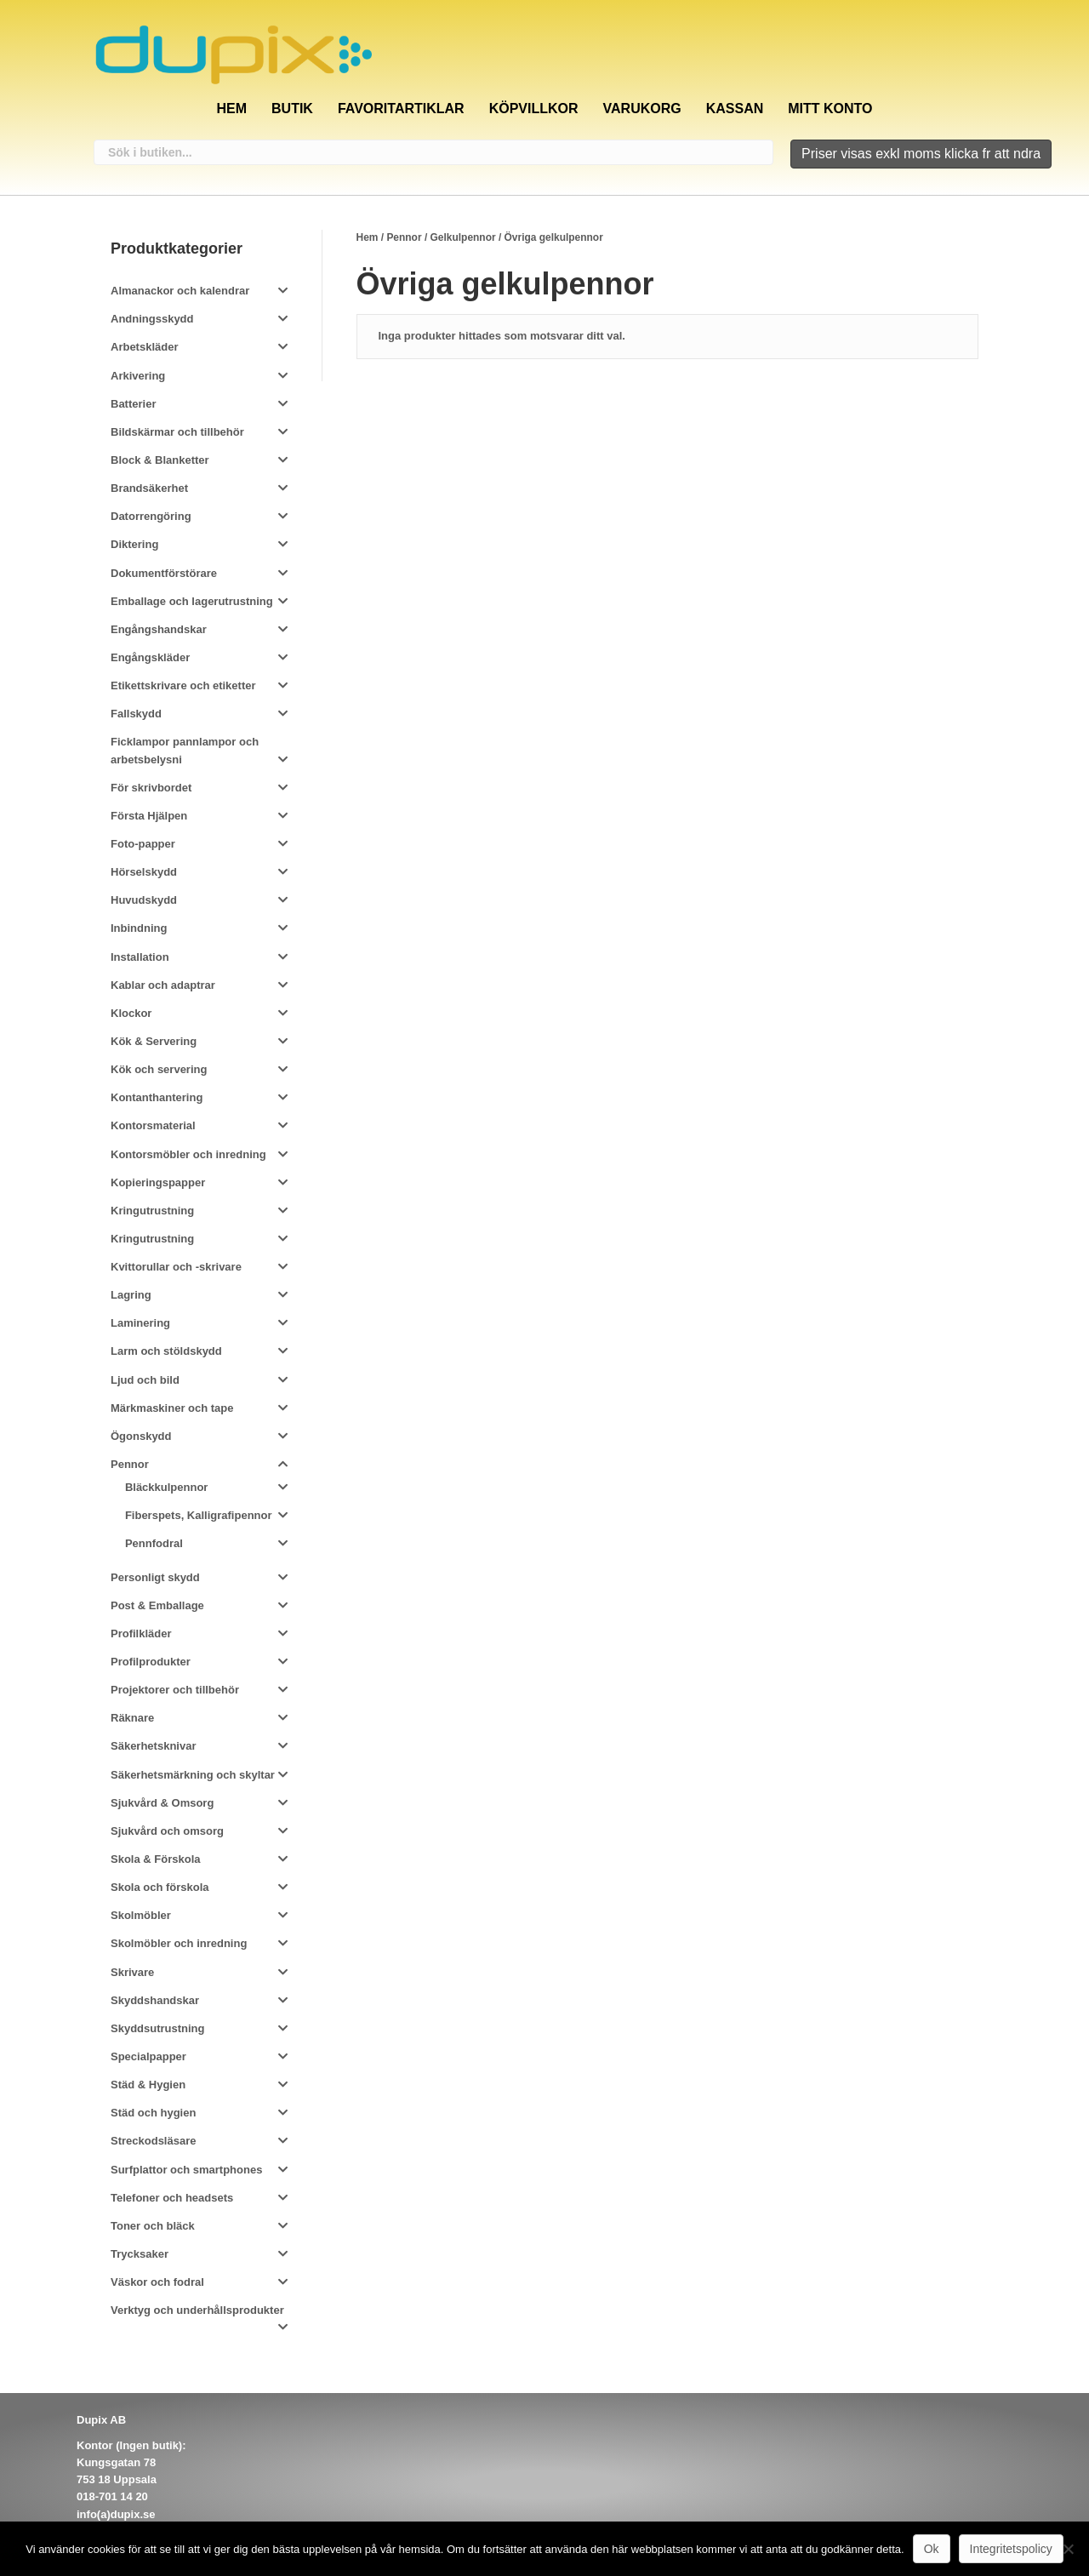 The width and height of the screenshot is (1089, 2576). Describe the element at coordinates (176, 1266) in the screenshot. I see `Kvittorullar och -skrivare` at that location.